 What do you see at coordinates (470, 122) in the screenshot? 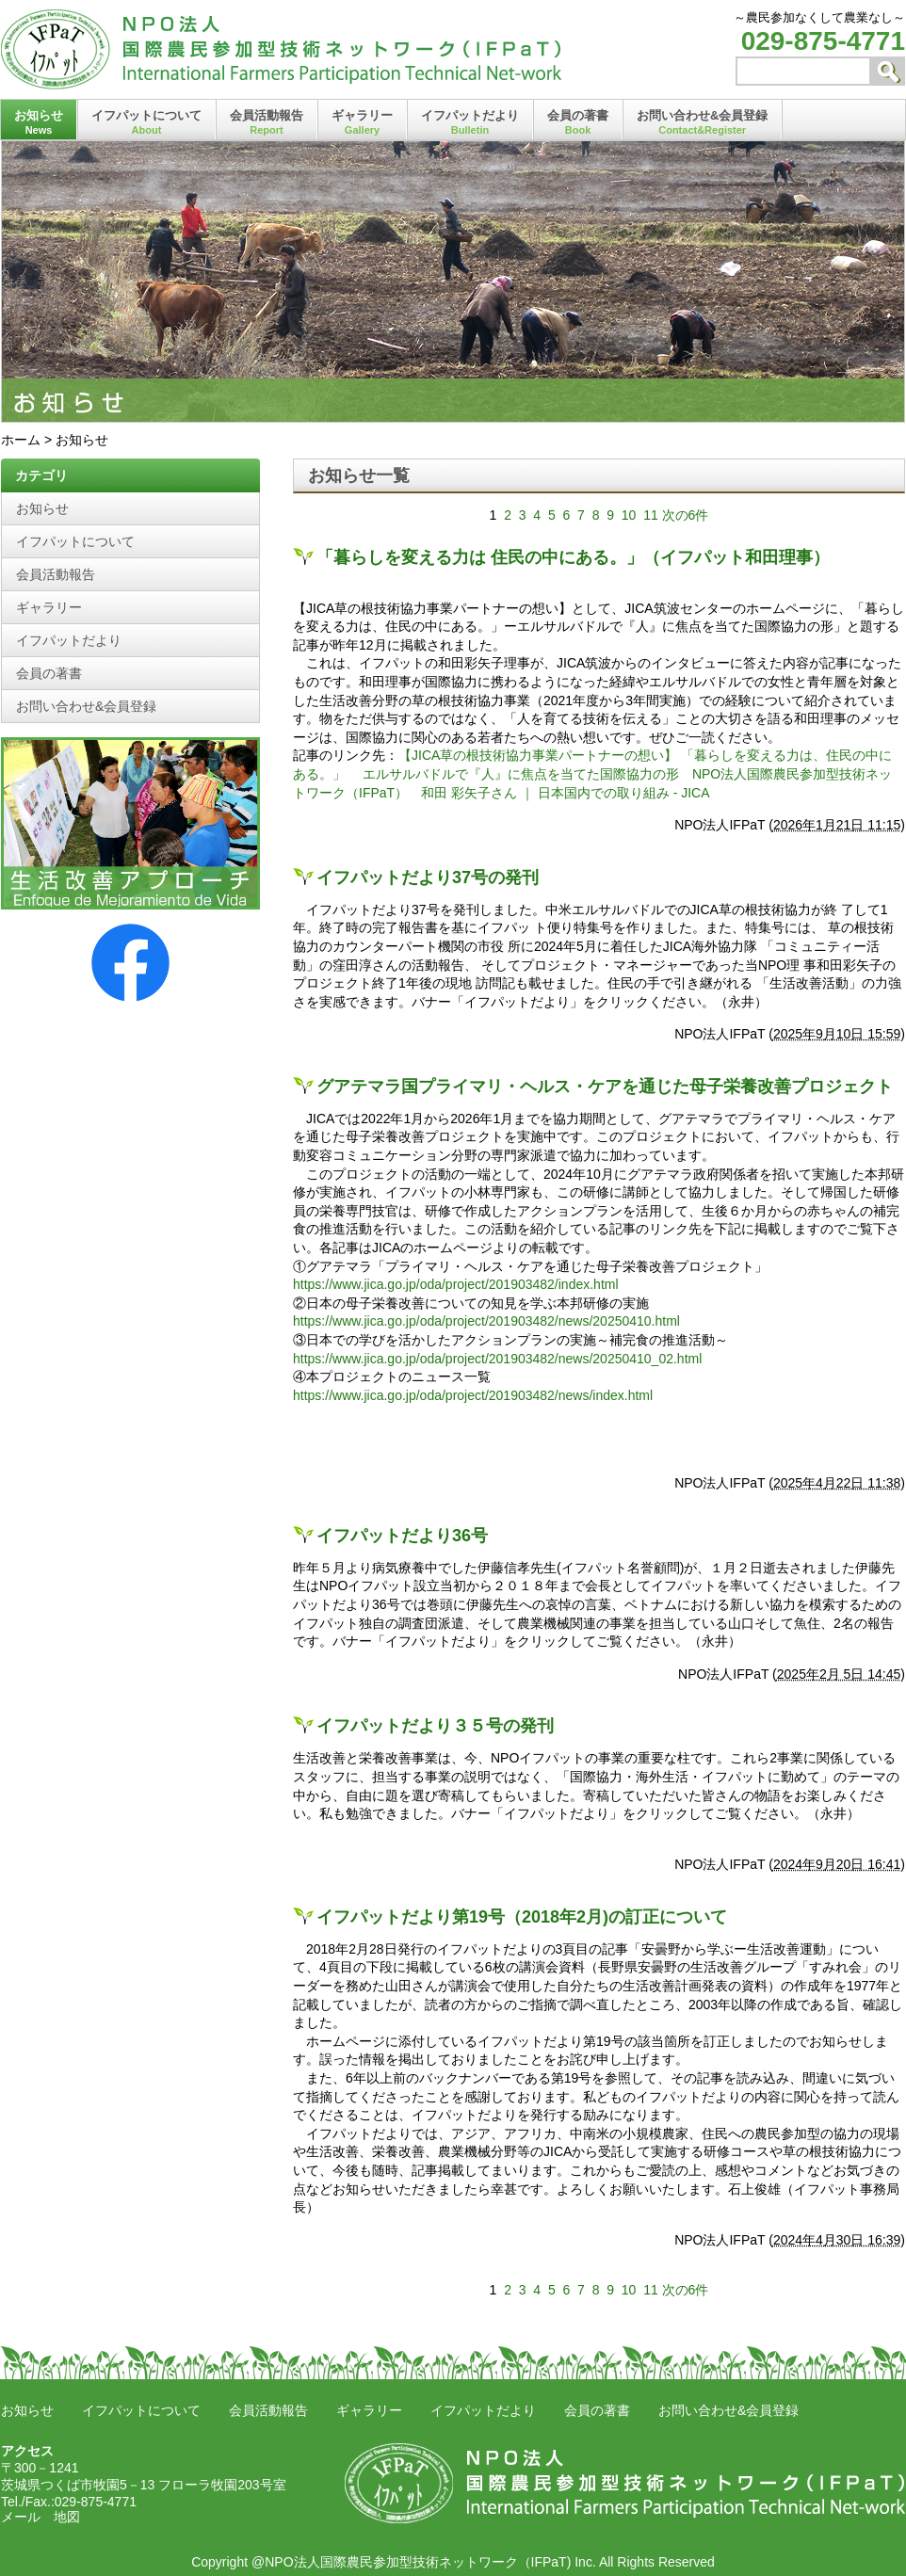
I see `イフパットだより` at bounding box center [470, 122].